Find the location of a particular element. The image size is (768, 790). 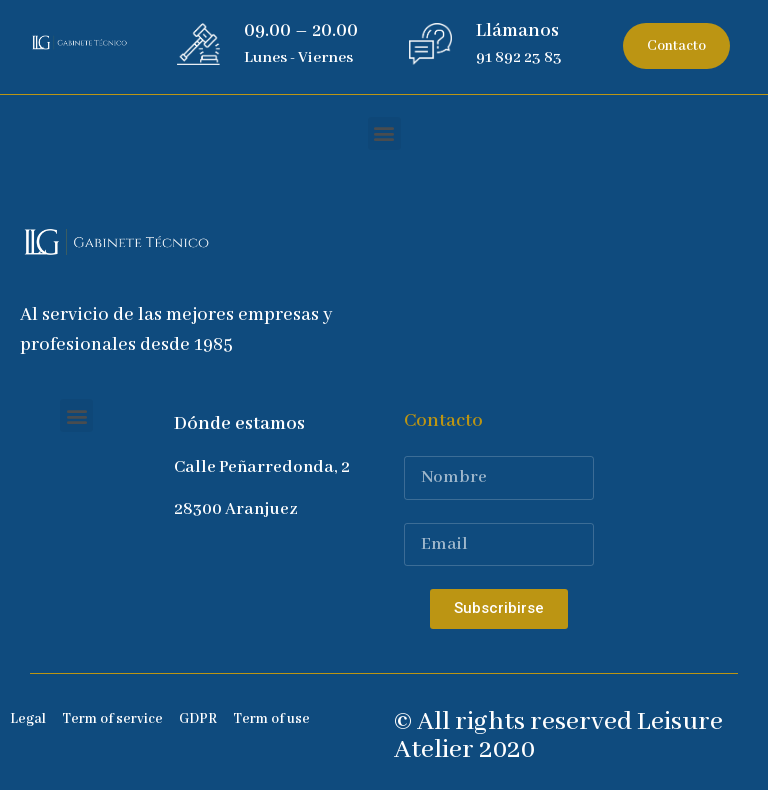

[button] is located at coordinates (676, 46).